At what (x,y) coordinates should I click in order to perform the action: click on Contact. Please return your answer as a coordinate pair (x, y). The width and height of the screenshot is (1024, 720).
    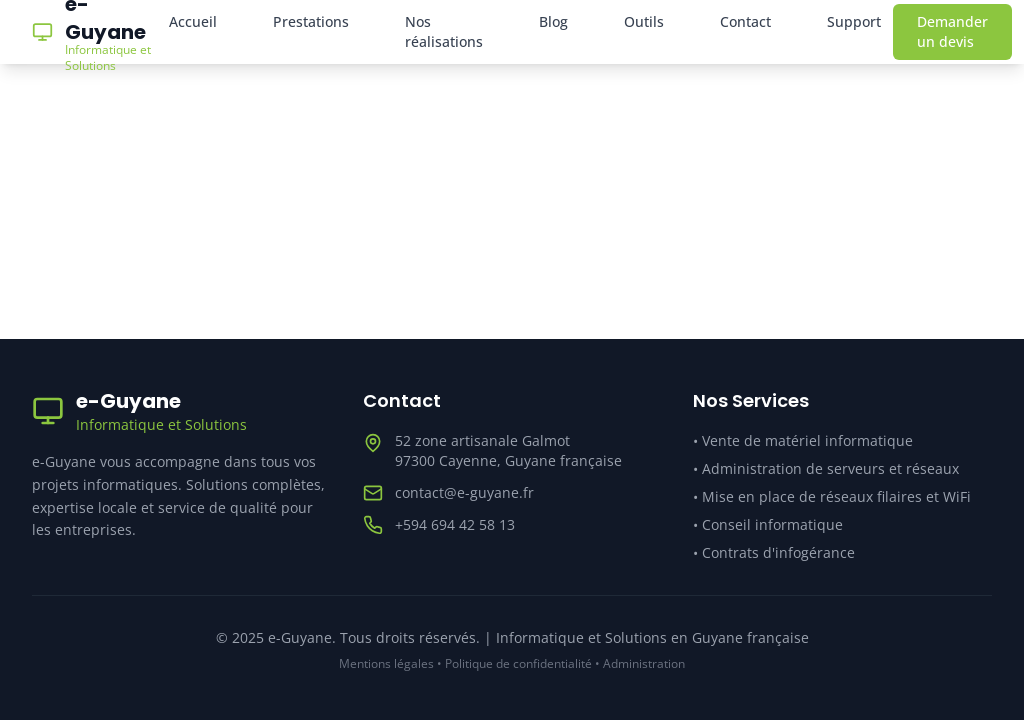
    Looking at the image, I should click on (745, 21).